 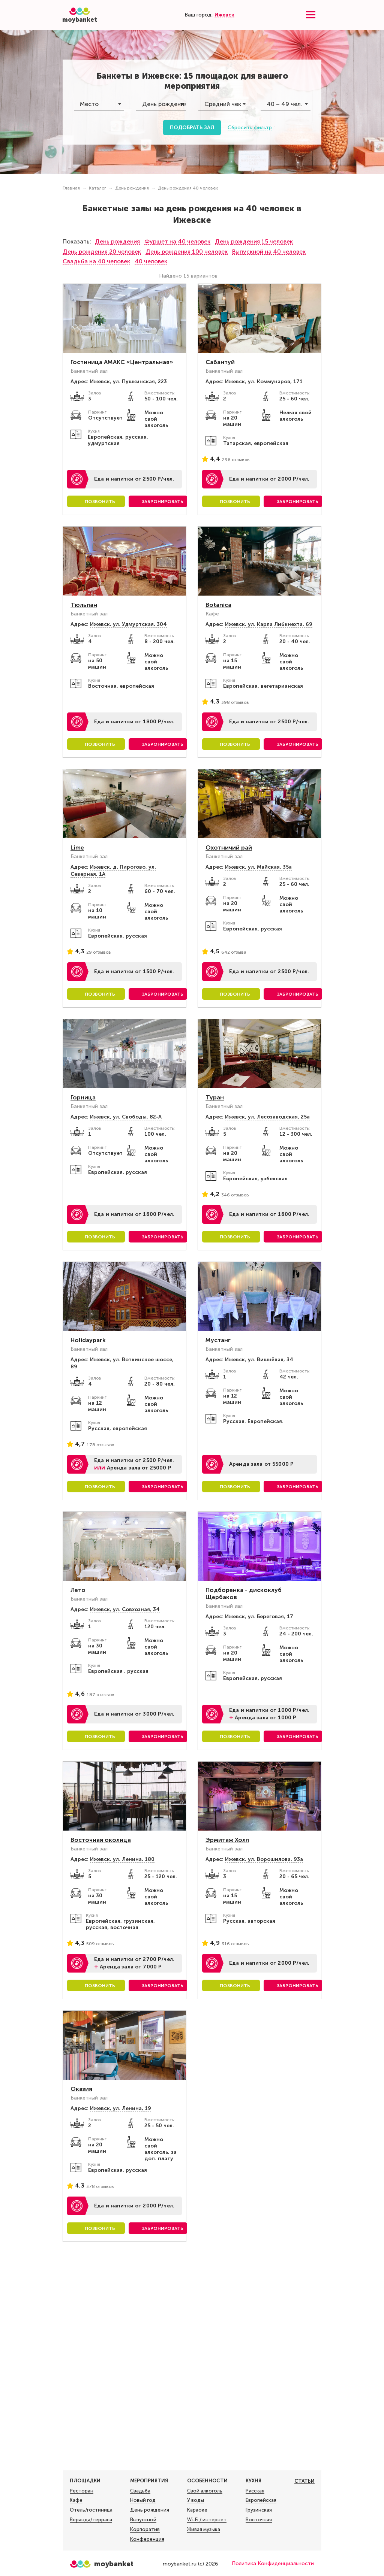 What do you see at coordinates (91, 2510) in the screenshot?
I see `Отель/гостиница` at bounding box center [91, 2510].